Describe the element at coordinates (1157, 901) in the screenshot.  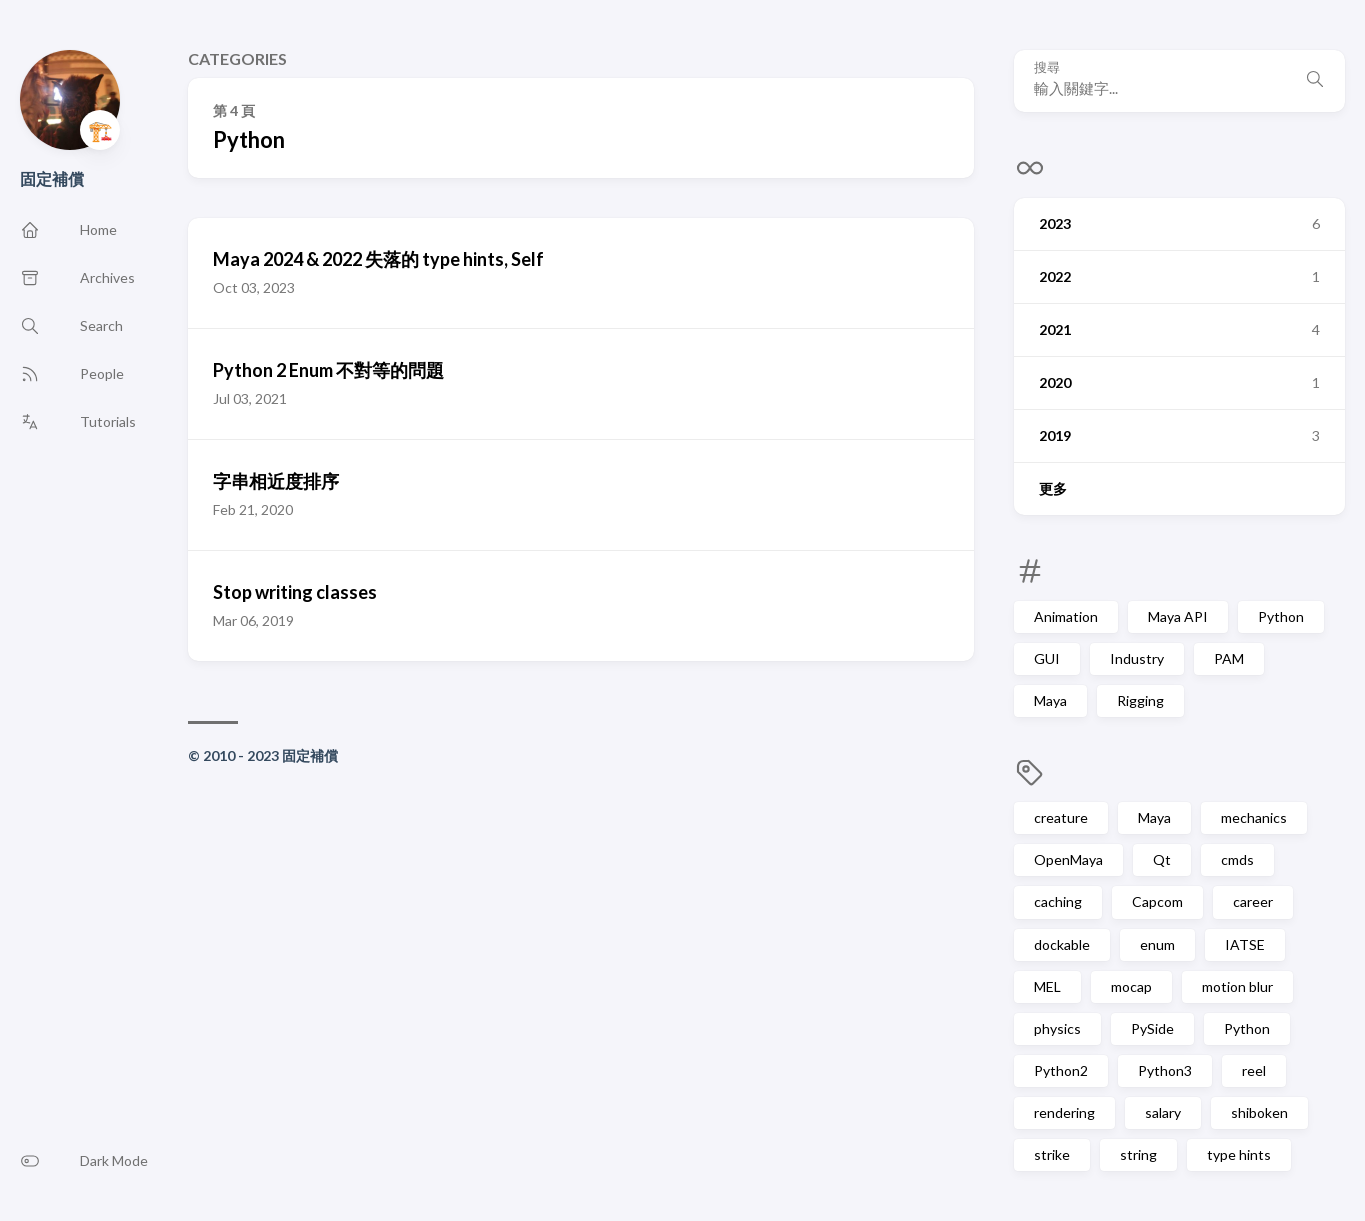
I see `Capcom` at that location.